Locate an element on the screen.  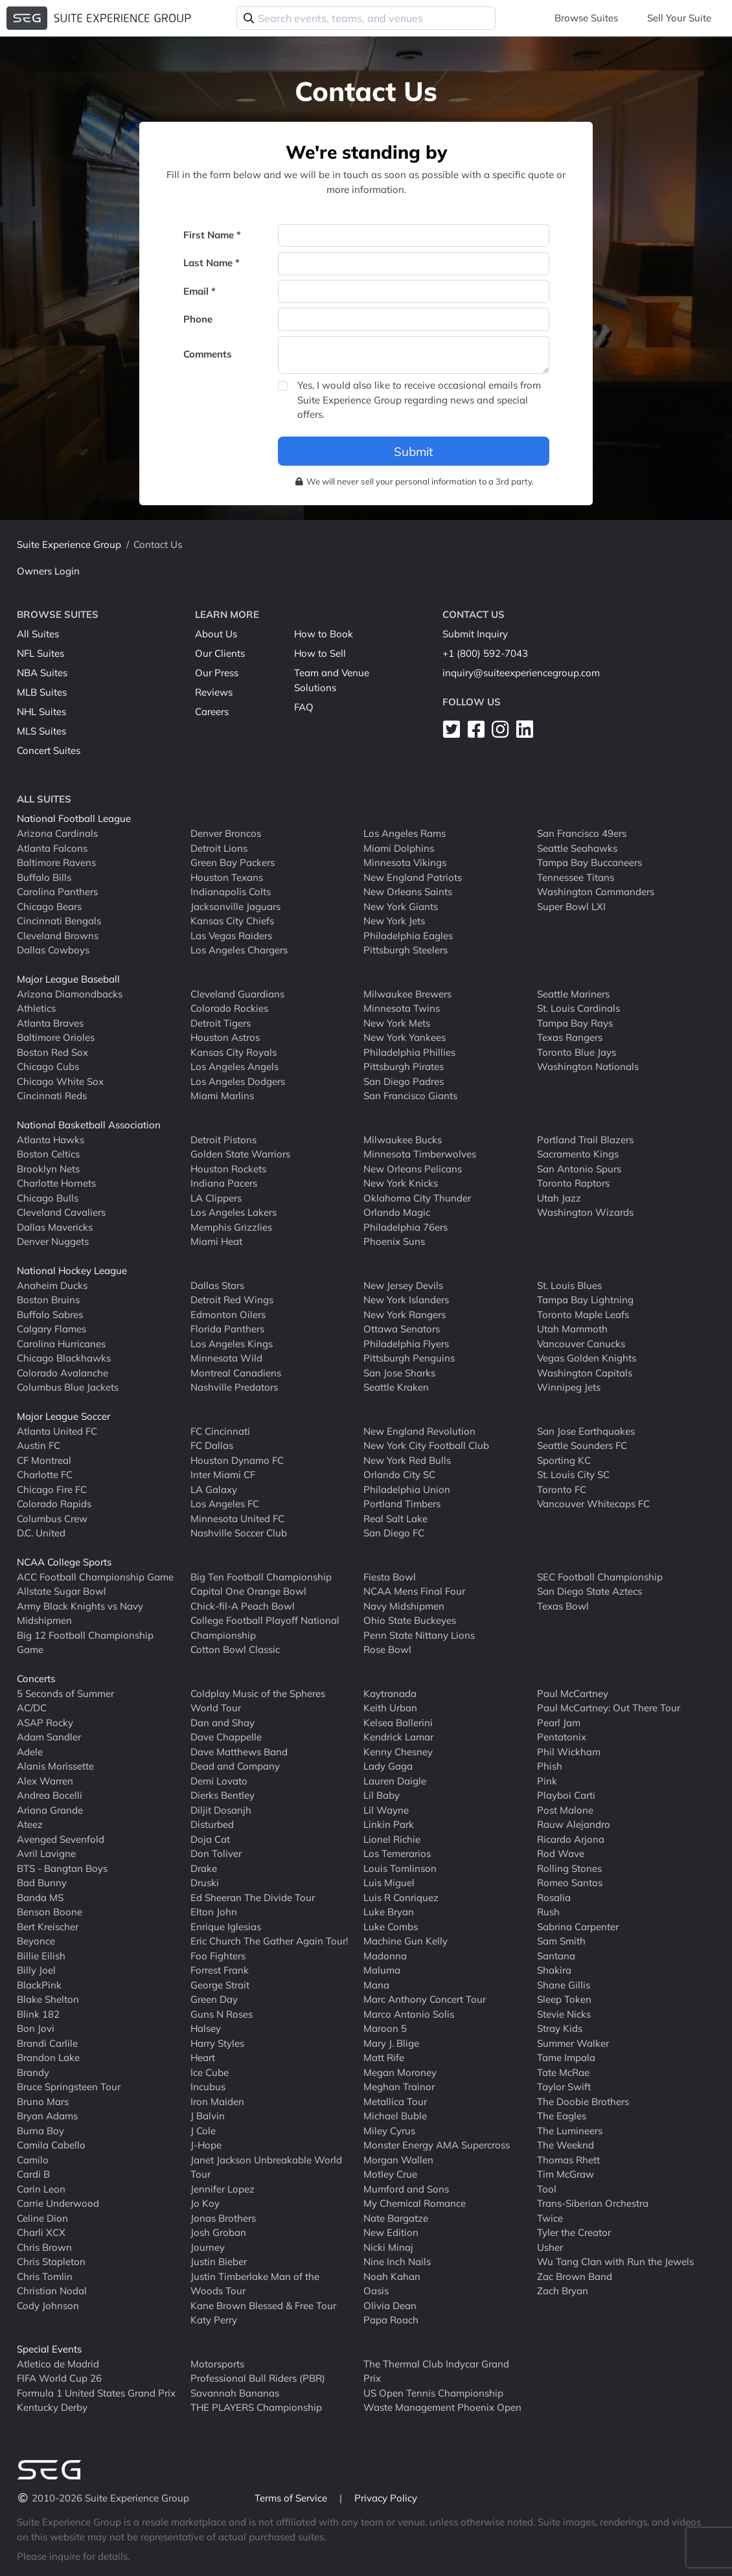
Washington Nationals is located at coordinates (588, 1066).